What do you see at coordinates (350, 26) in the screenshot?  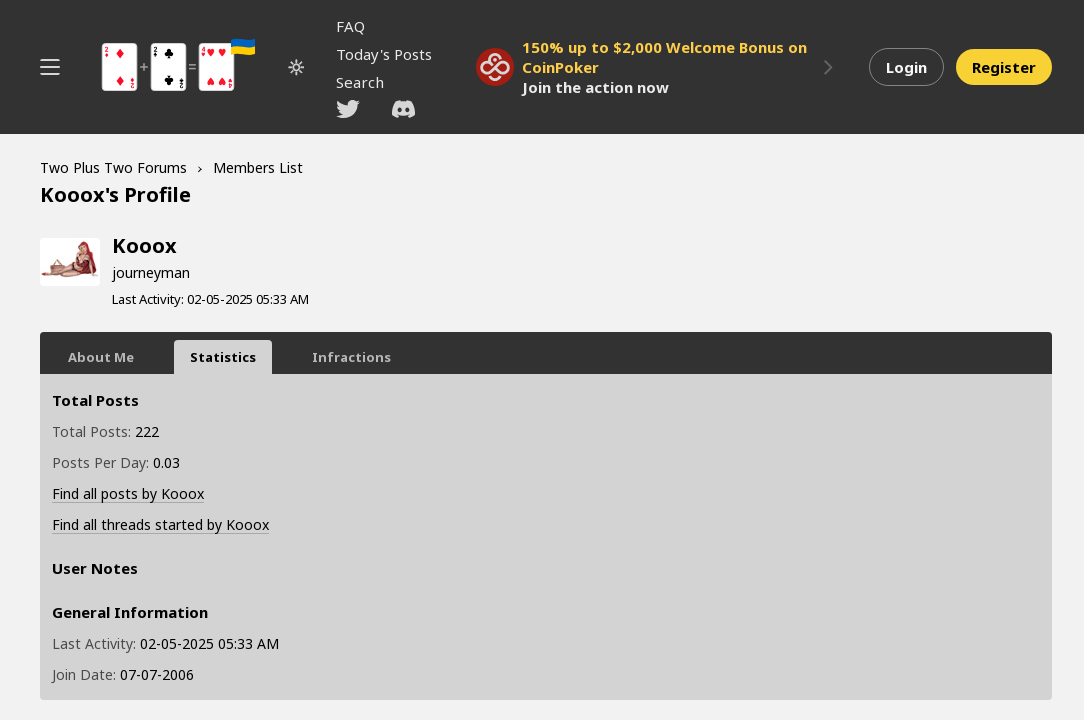 I see `FAQ` at bounding box center [350, 26].